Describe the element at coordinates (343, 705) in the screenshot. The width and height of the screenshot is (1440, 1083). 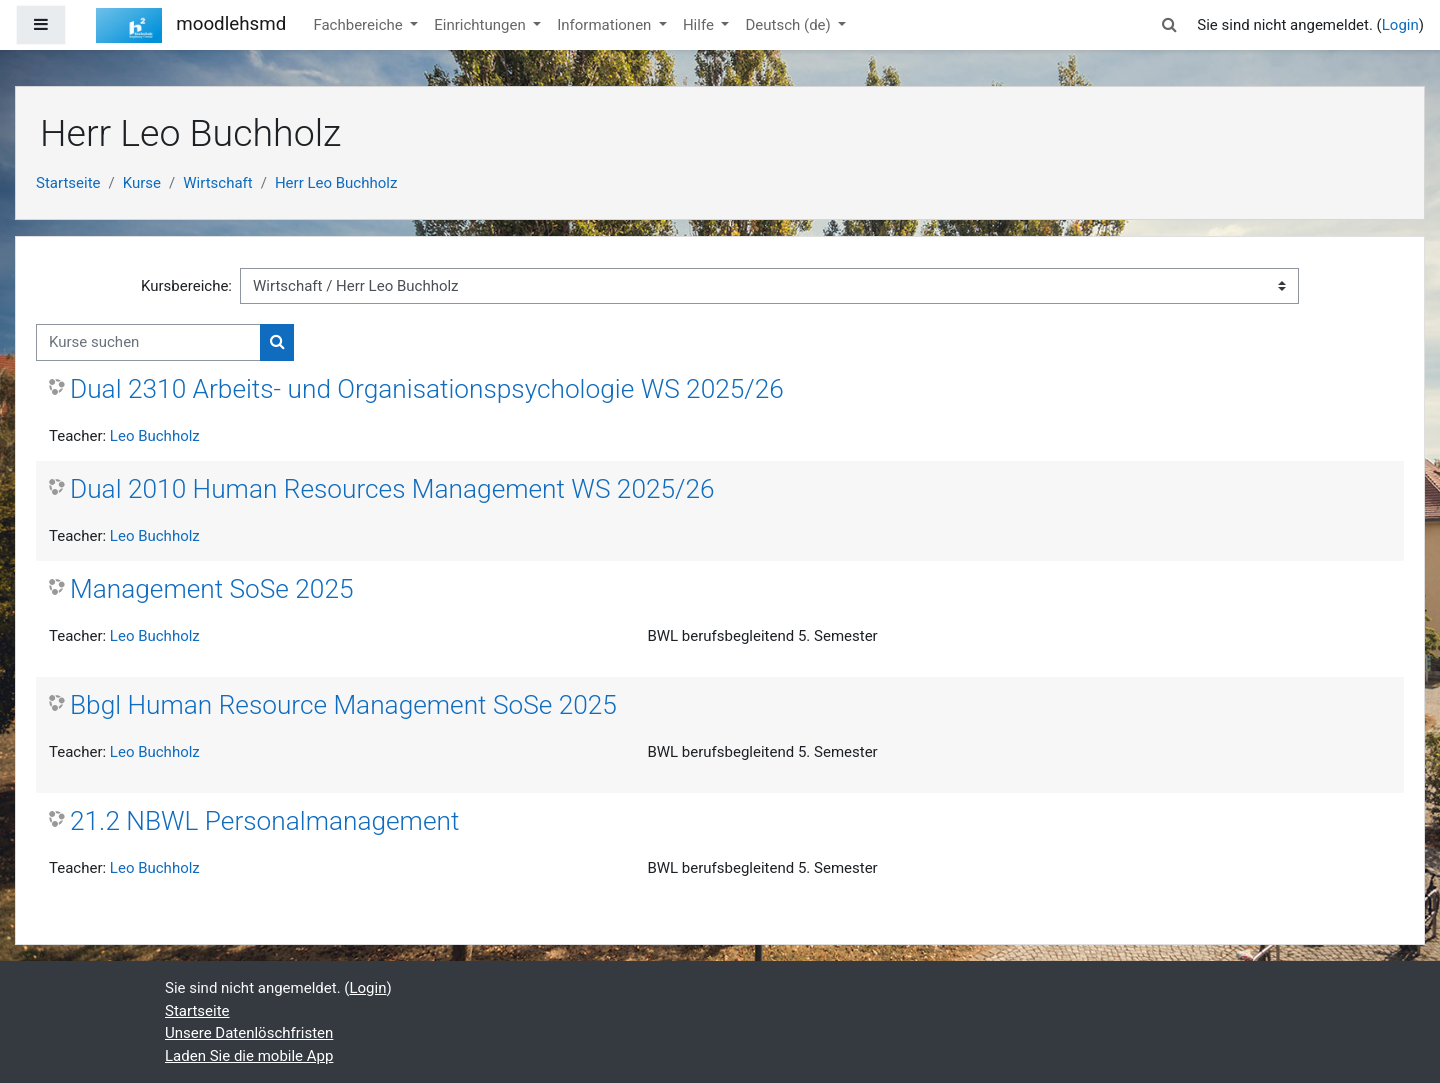
I see `Bbgl Human Resource Management SoSe 2025` at that location.